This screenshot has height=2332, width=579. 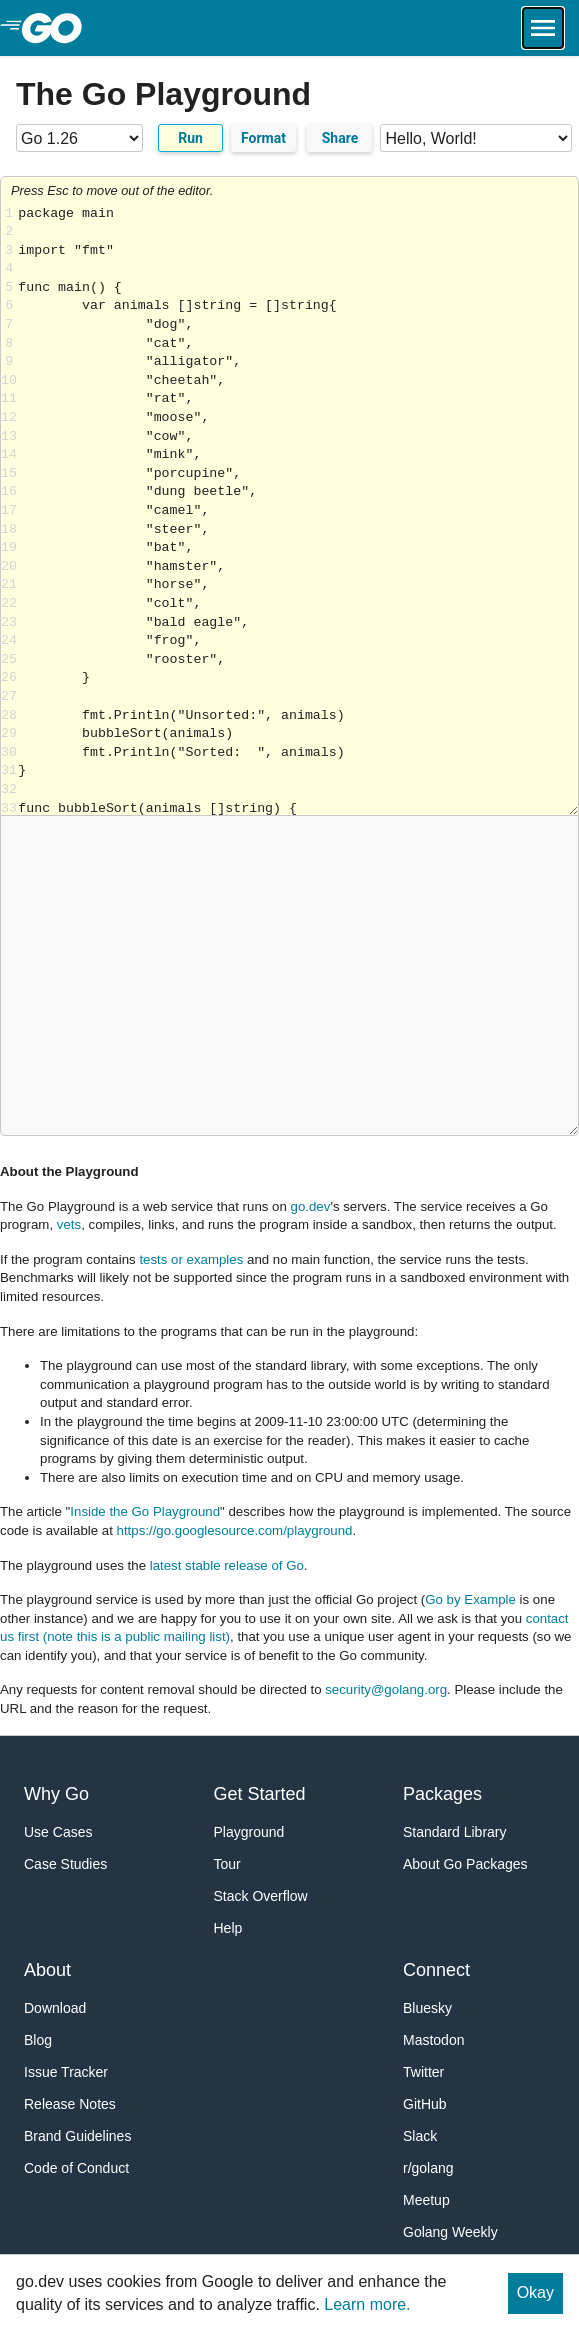 I want to click on security@golang.org, so click(x=386, y=1689).